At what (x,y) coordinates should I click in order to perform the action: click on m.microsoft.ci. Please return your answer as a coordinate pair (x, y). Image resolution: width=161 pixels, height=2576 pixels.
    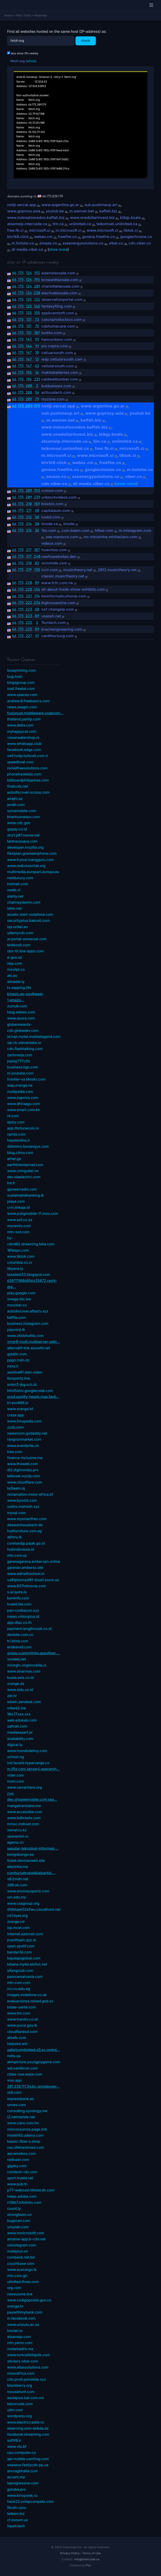
    Looking at the image, I should click on (69, 230).